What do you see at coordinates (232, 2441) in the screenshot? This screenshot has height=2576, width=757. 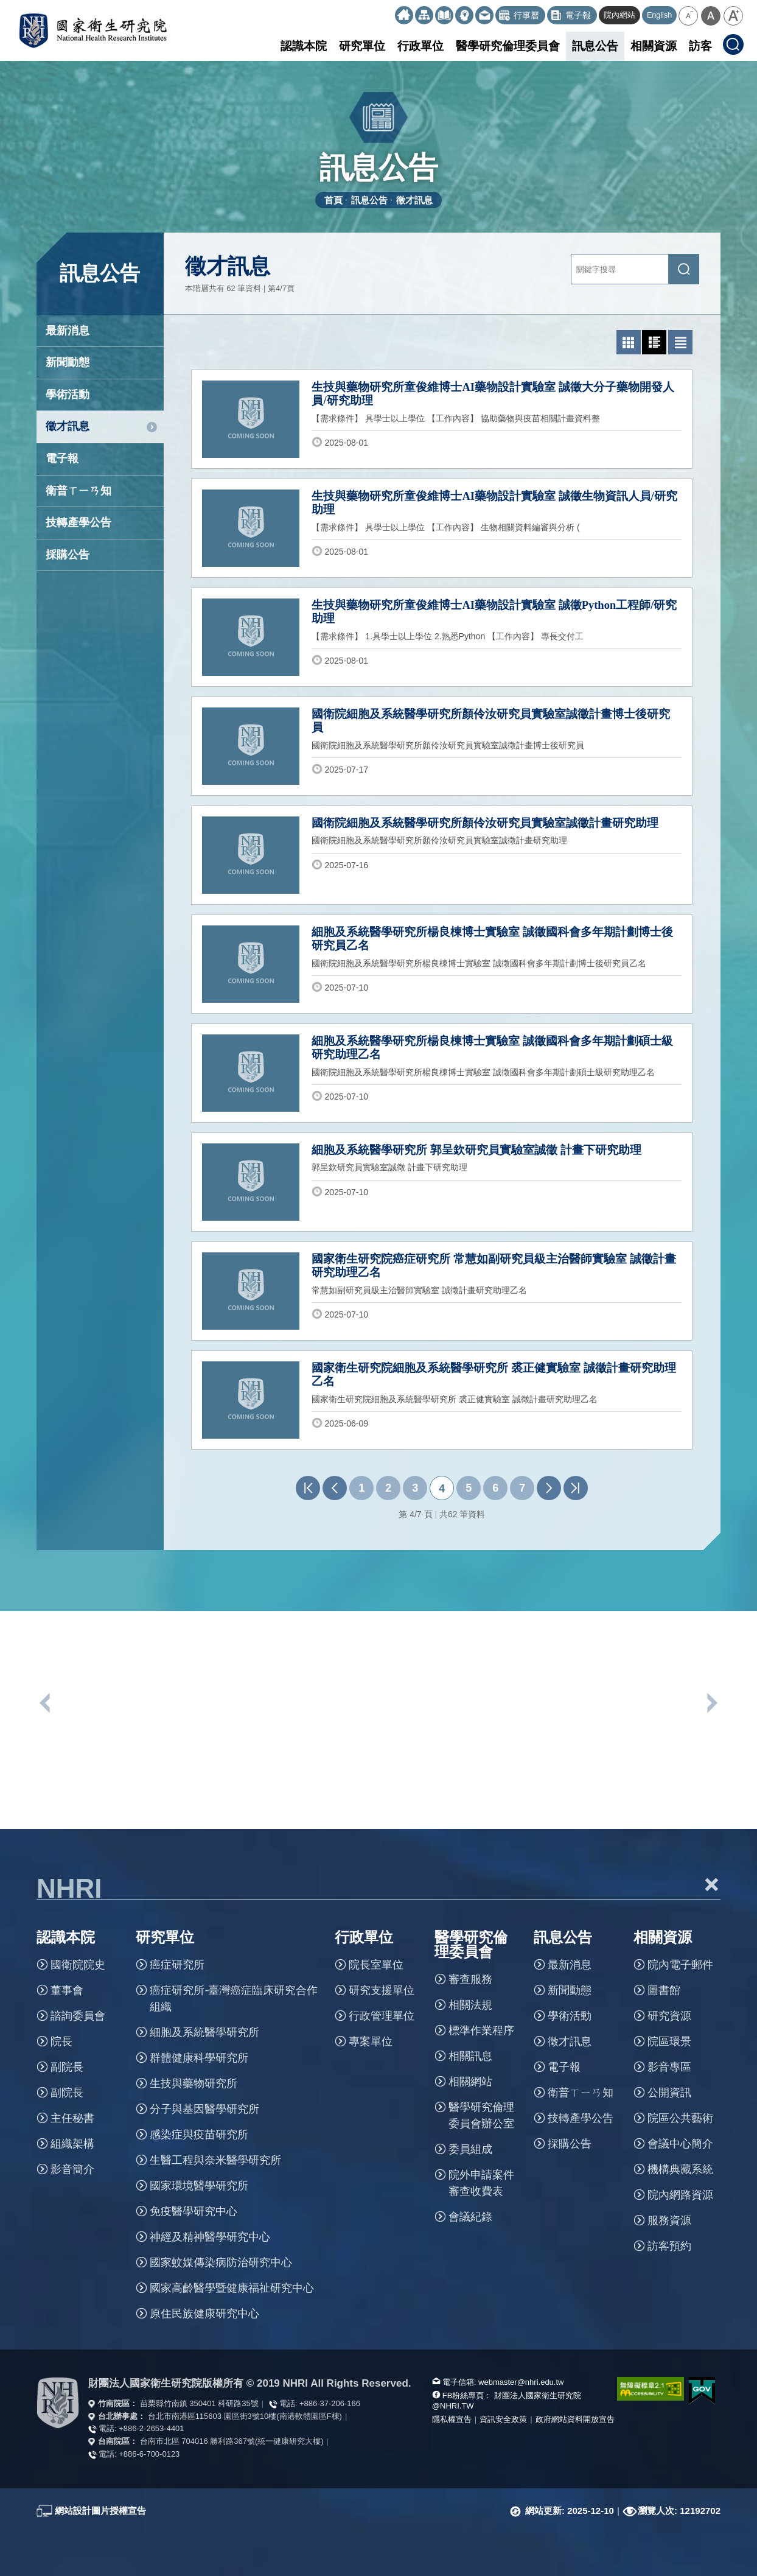 I see `台南市北區 704016 勝利路367號(統一健康研究大樓)` at bounding box center [232, 2441].